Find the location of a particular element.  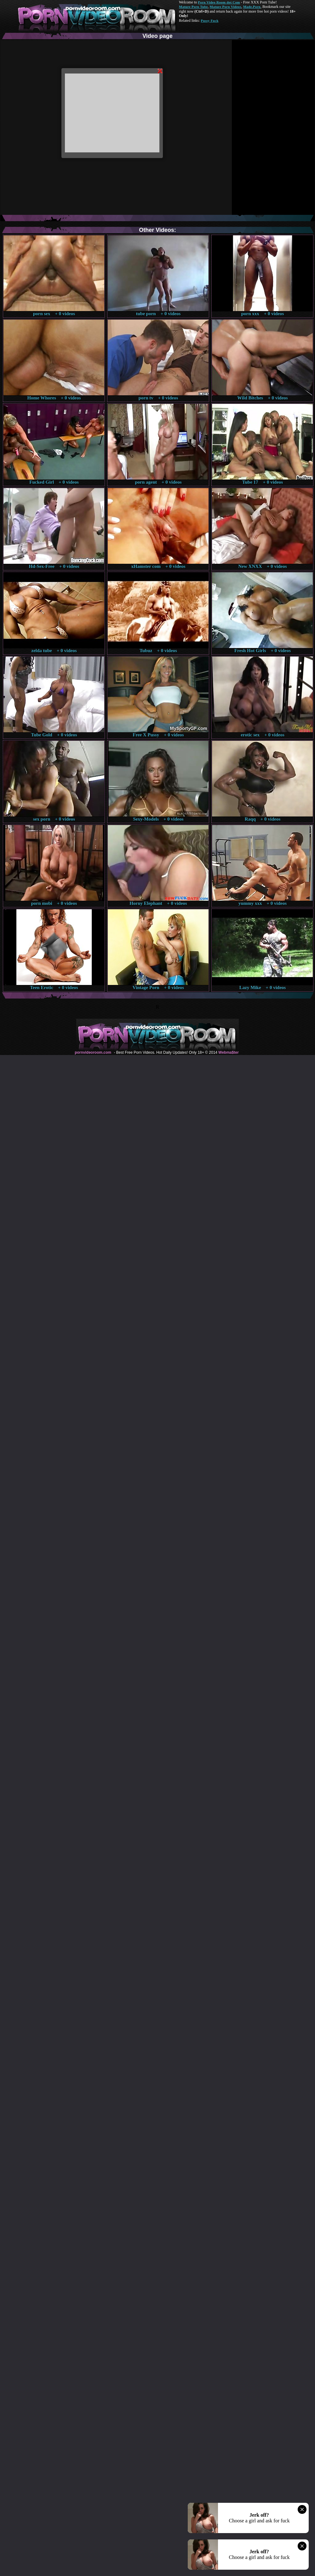

Pussy Fuck is located at coordinates (209, 20).